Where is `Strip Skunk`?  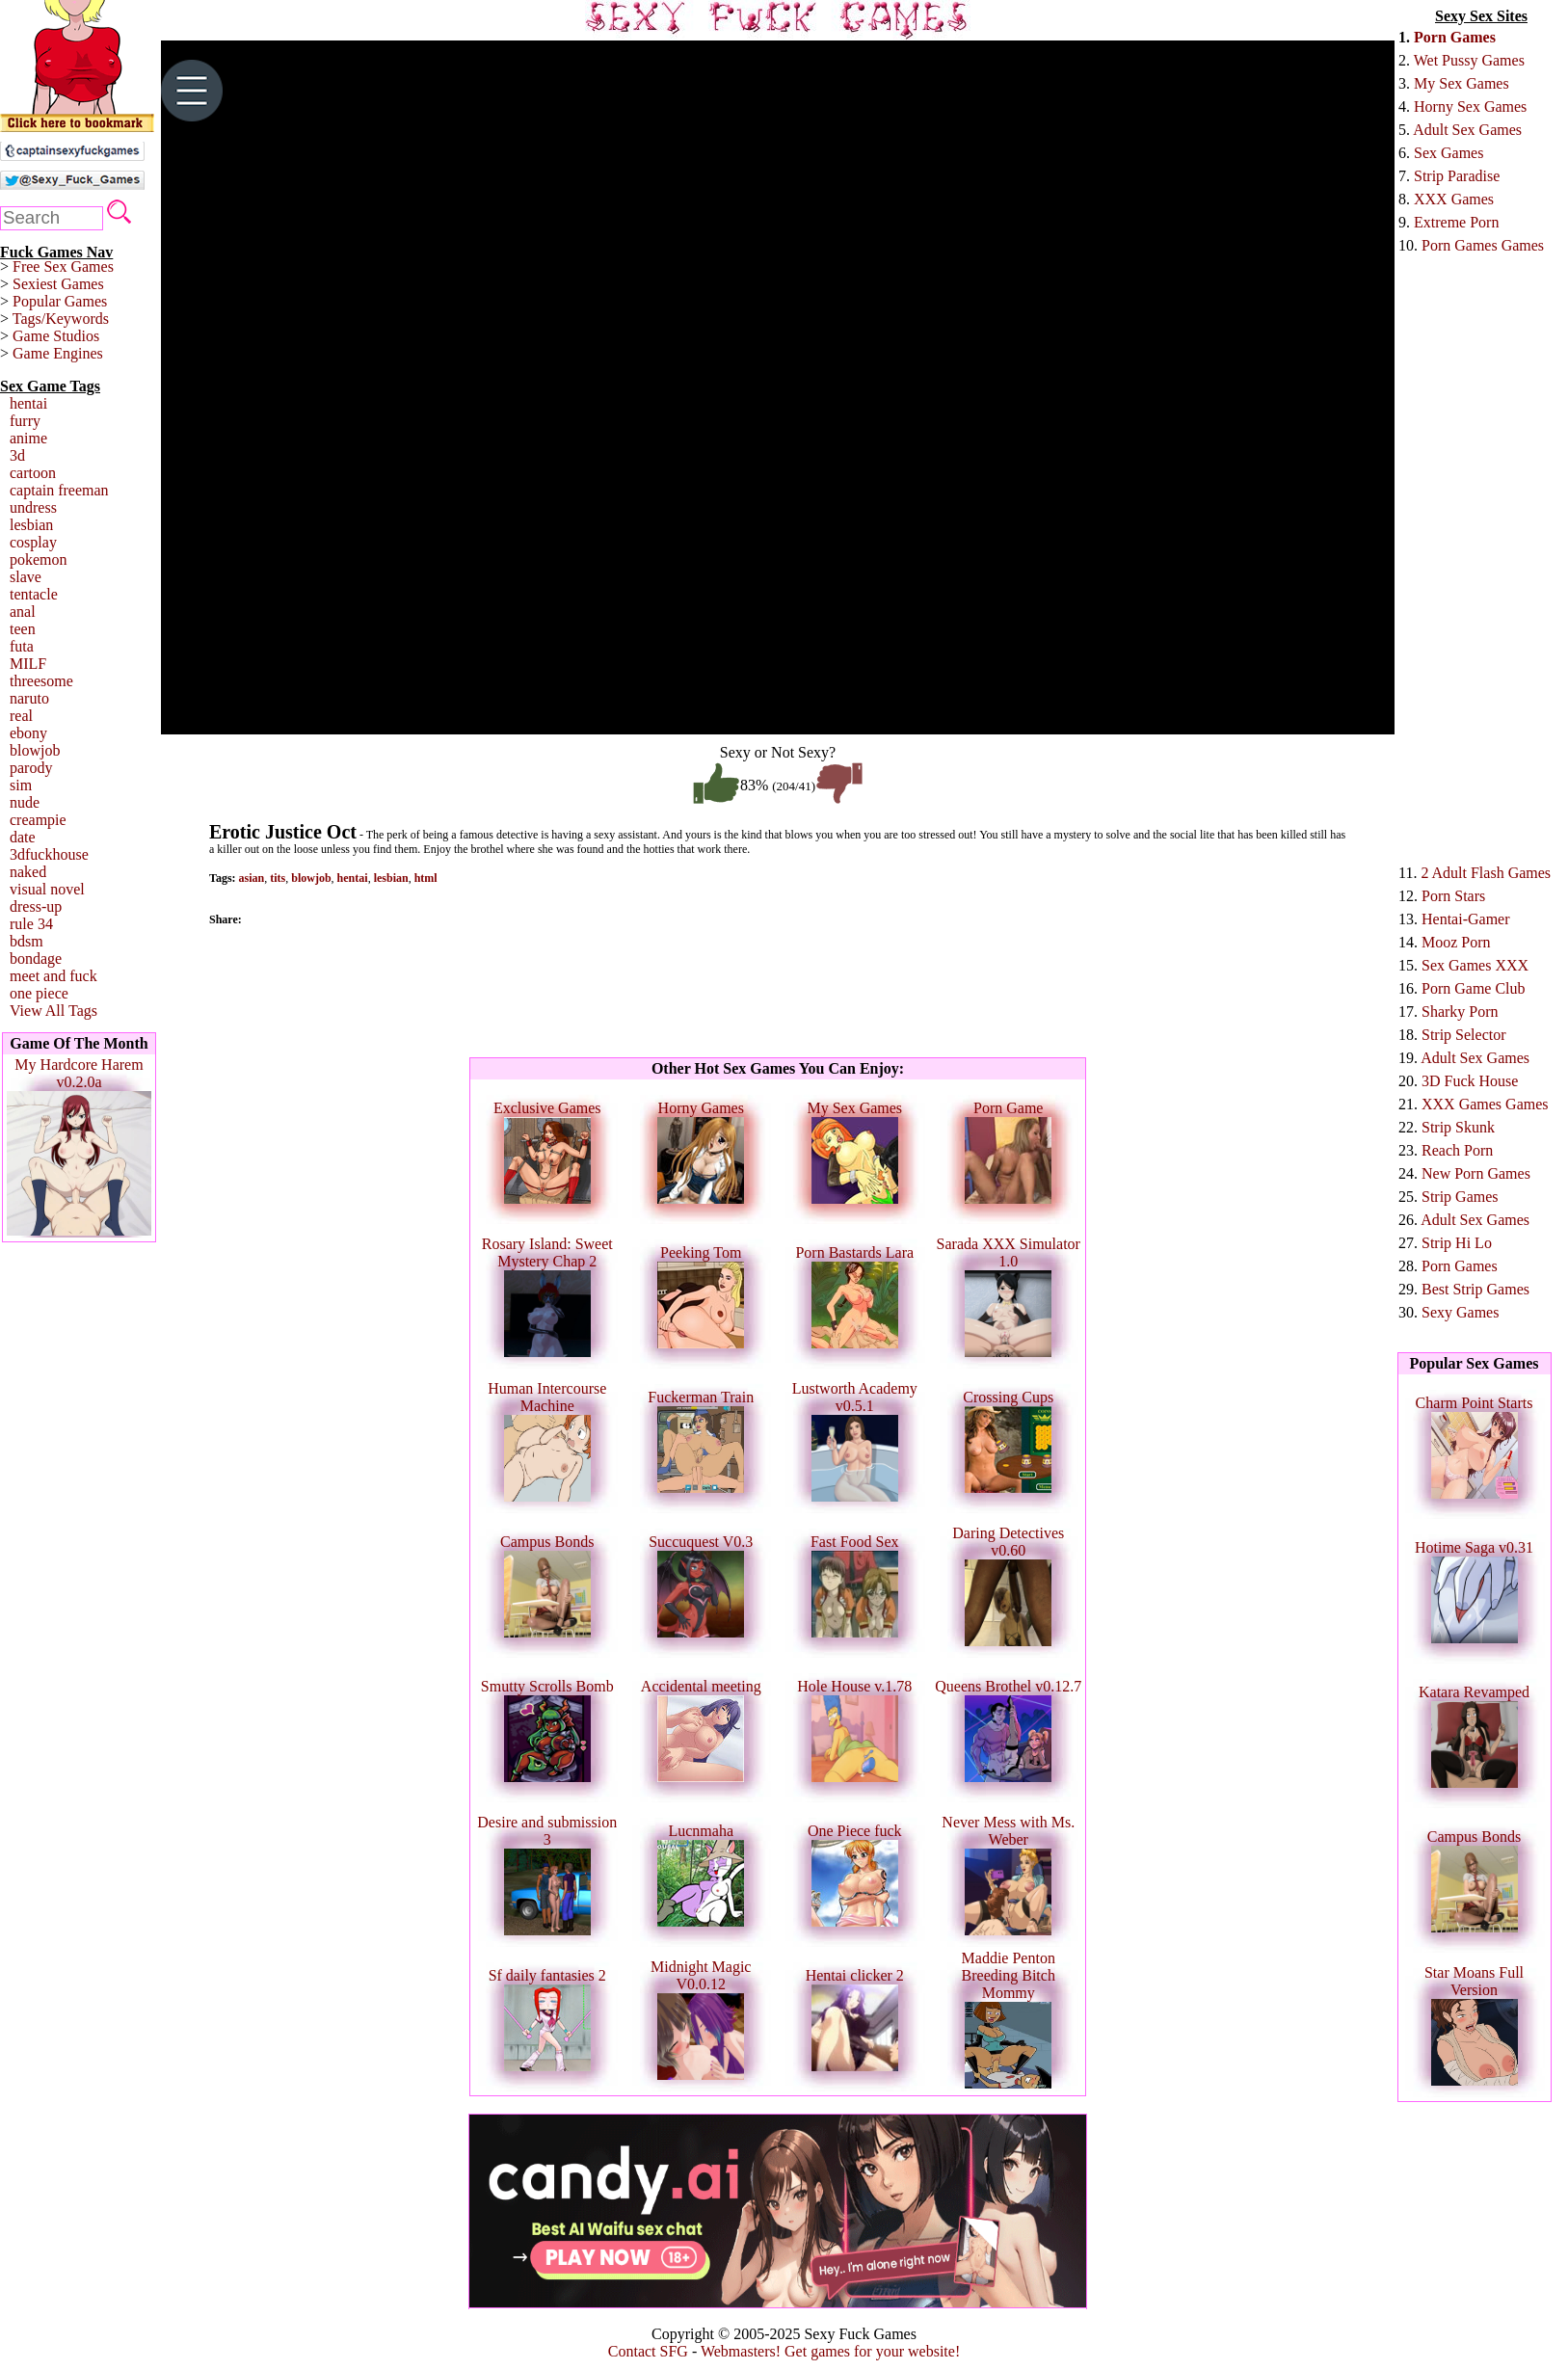 Strip Skunk is located at coordinates (1458, 1127).